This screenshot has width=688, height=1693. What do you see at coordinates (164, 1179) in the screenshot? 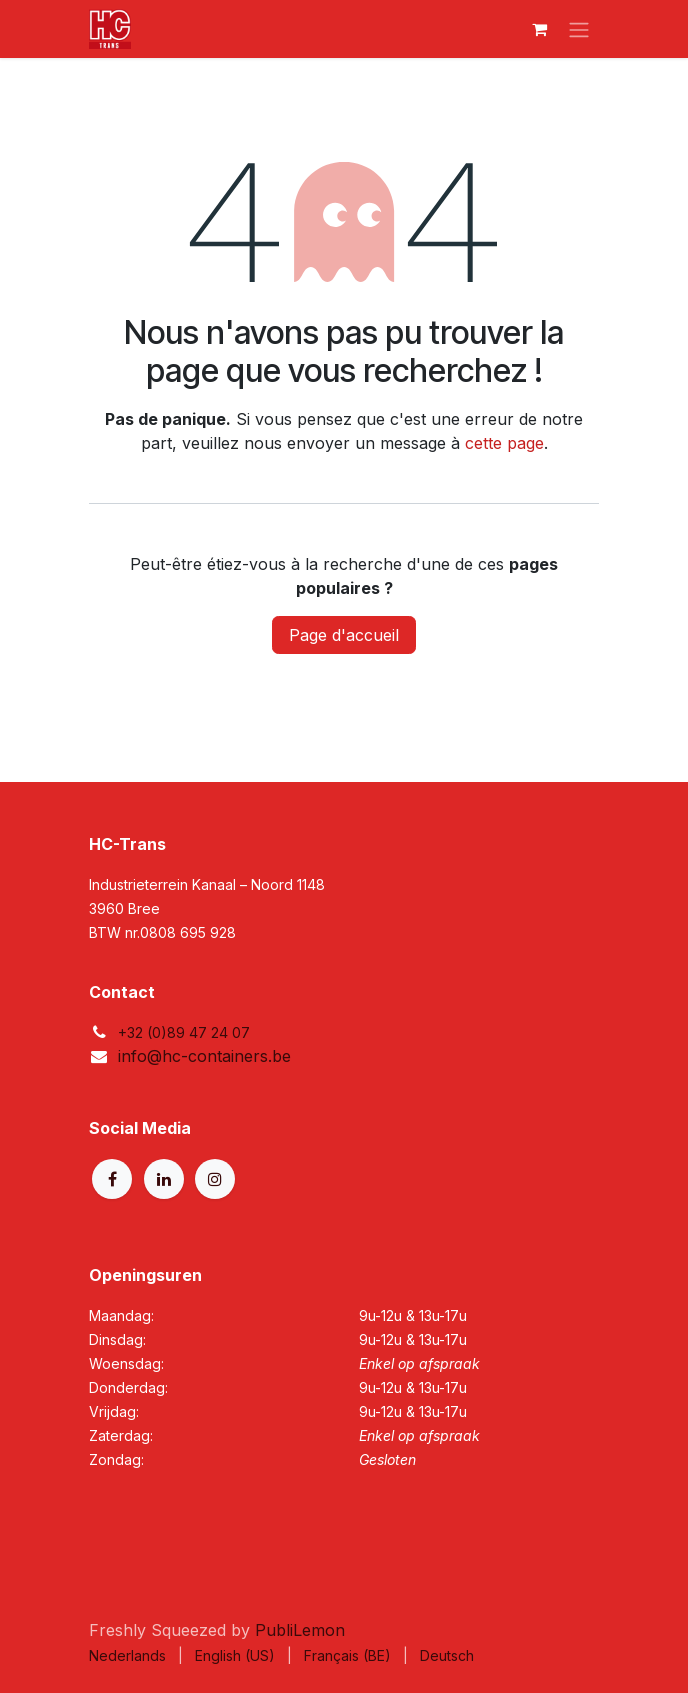
I see `[LinkedIn]` at bounding box center [164, 1179].